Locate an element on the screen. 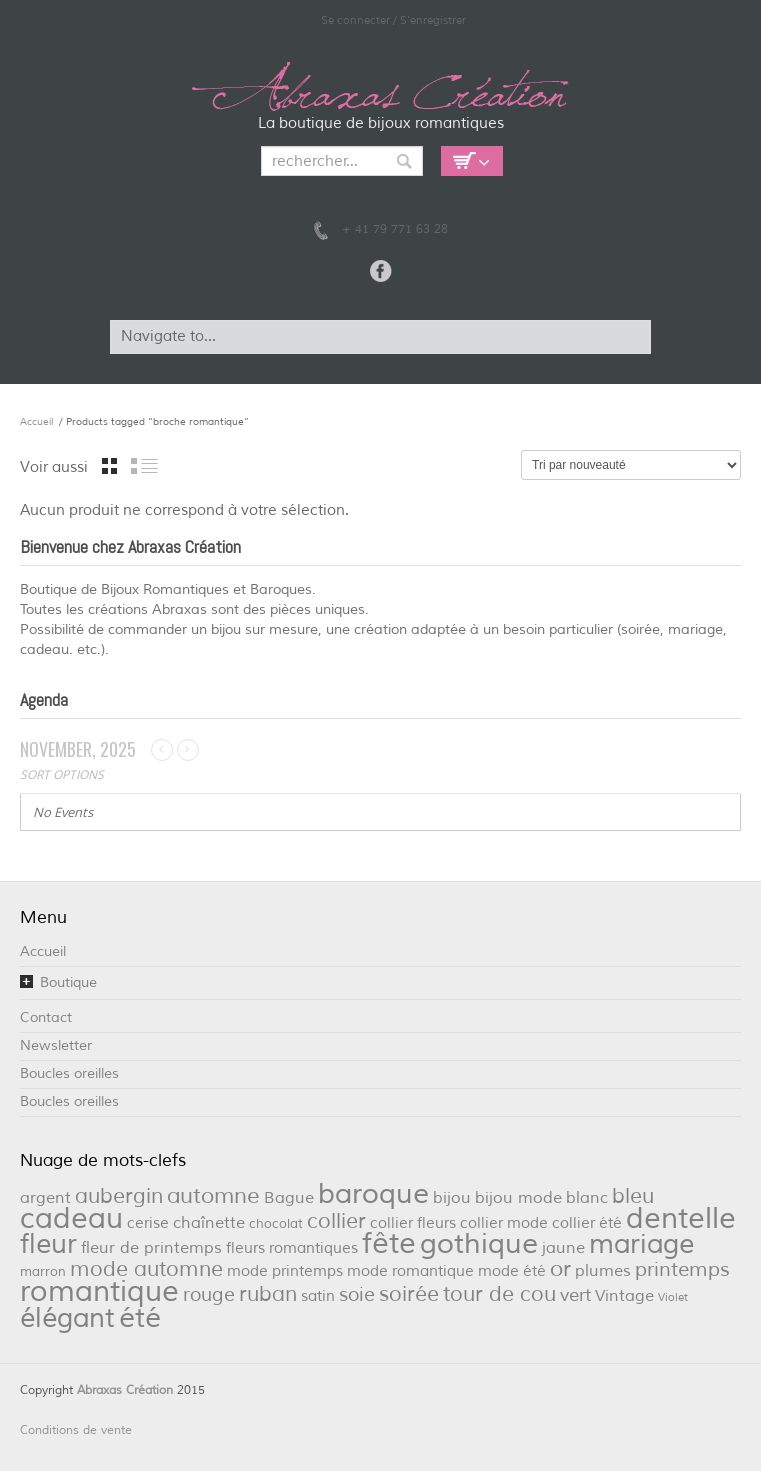 The height and width of the screenshot is (1471, 761). mode printemps [mode printemps (3 éléments)] is located at coordinates (285, 1271).